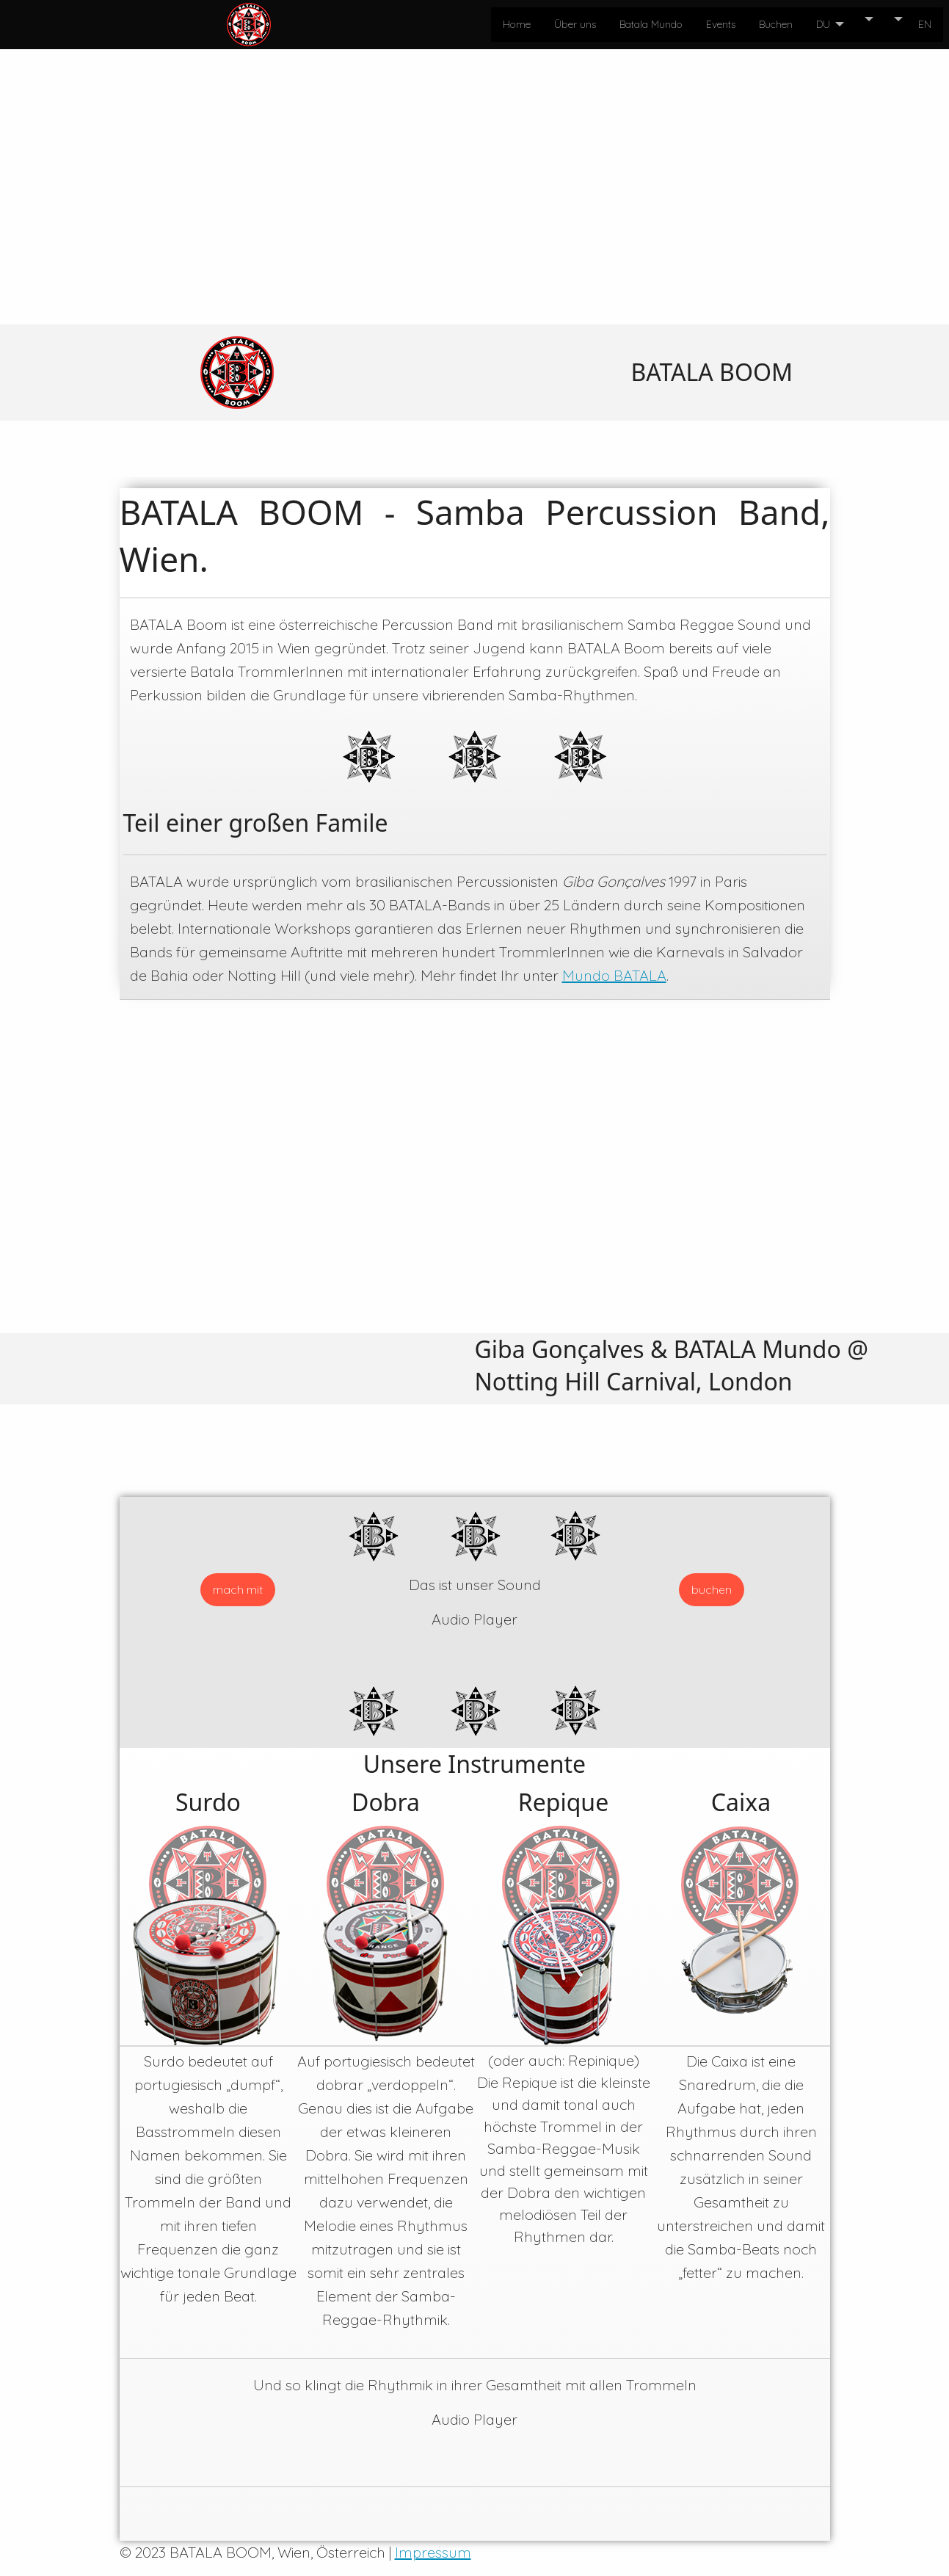 The width and height of the screenshot is (949, 2576). I want to click on Buchen [menuitem], so click(776, 24).